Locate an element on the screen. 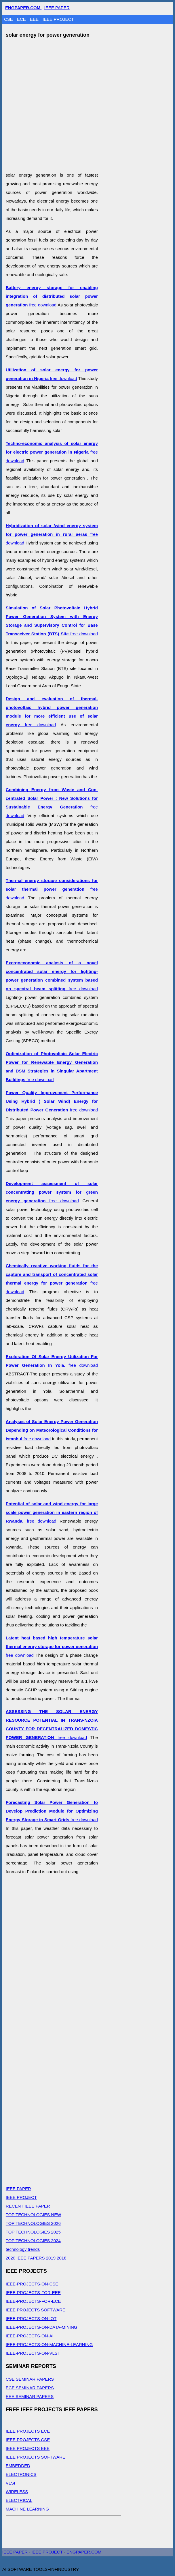 The width and height of the screenshot is (175, 2576). TOP TECHNOLOGIES 2026 is located at coordinates (33, 2223).